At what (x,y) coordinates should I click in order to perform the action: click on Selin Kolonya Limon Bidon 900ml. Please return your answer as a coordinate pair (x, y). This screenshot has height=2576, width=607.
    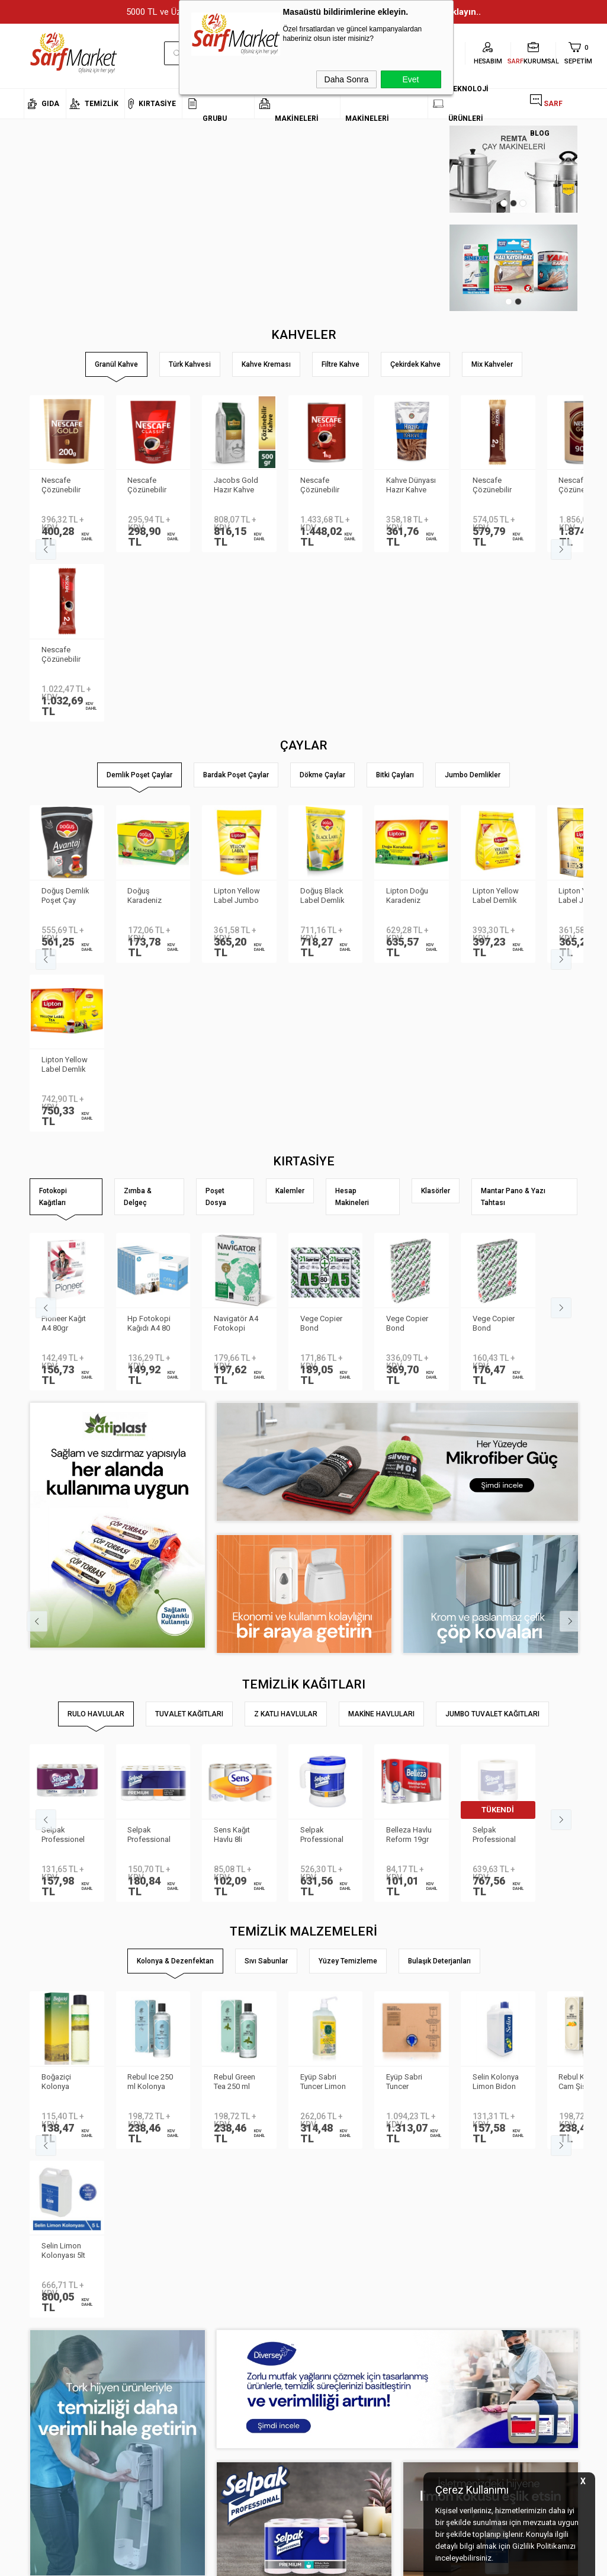
    Looking at the image, I should click on (496, 1744).